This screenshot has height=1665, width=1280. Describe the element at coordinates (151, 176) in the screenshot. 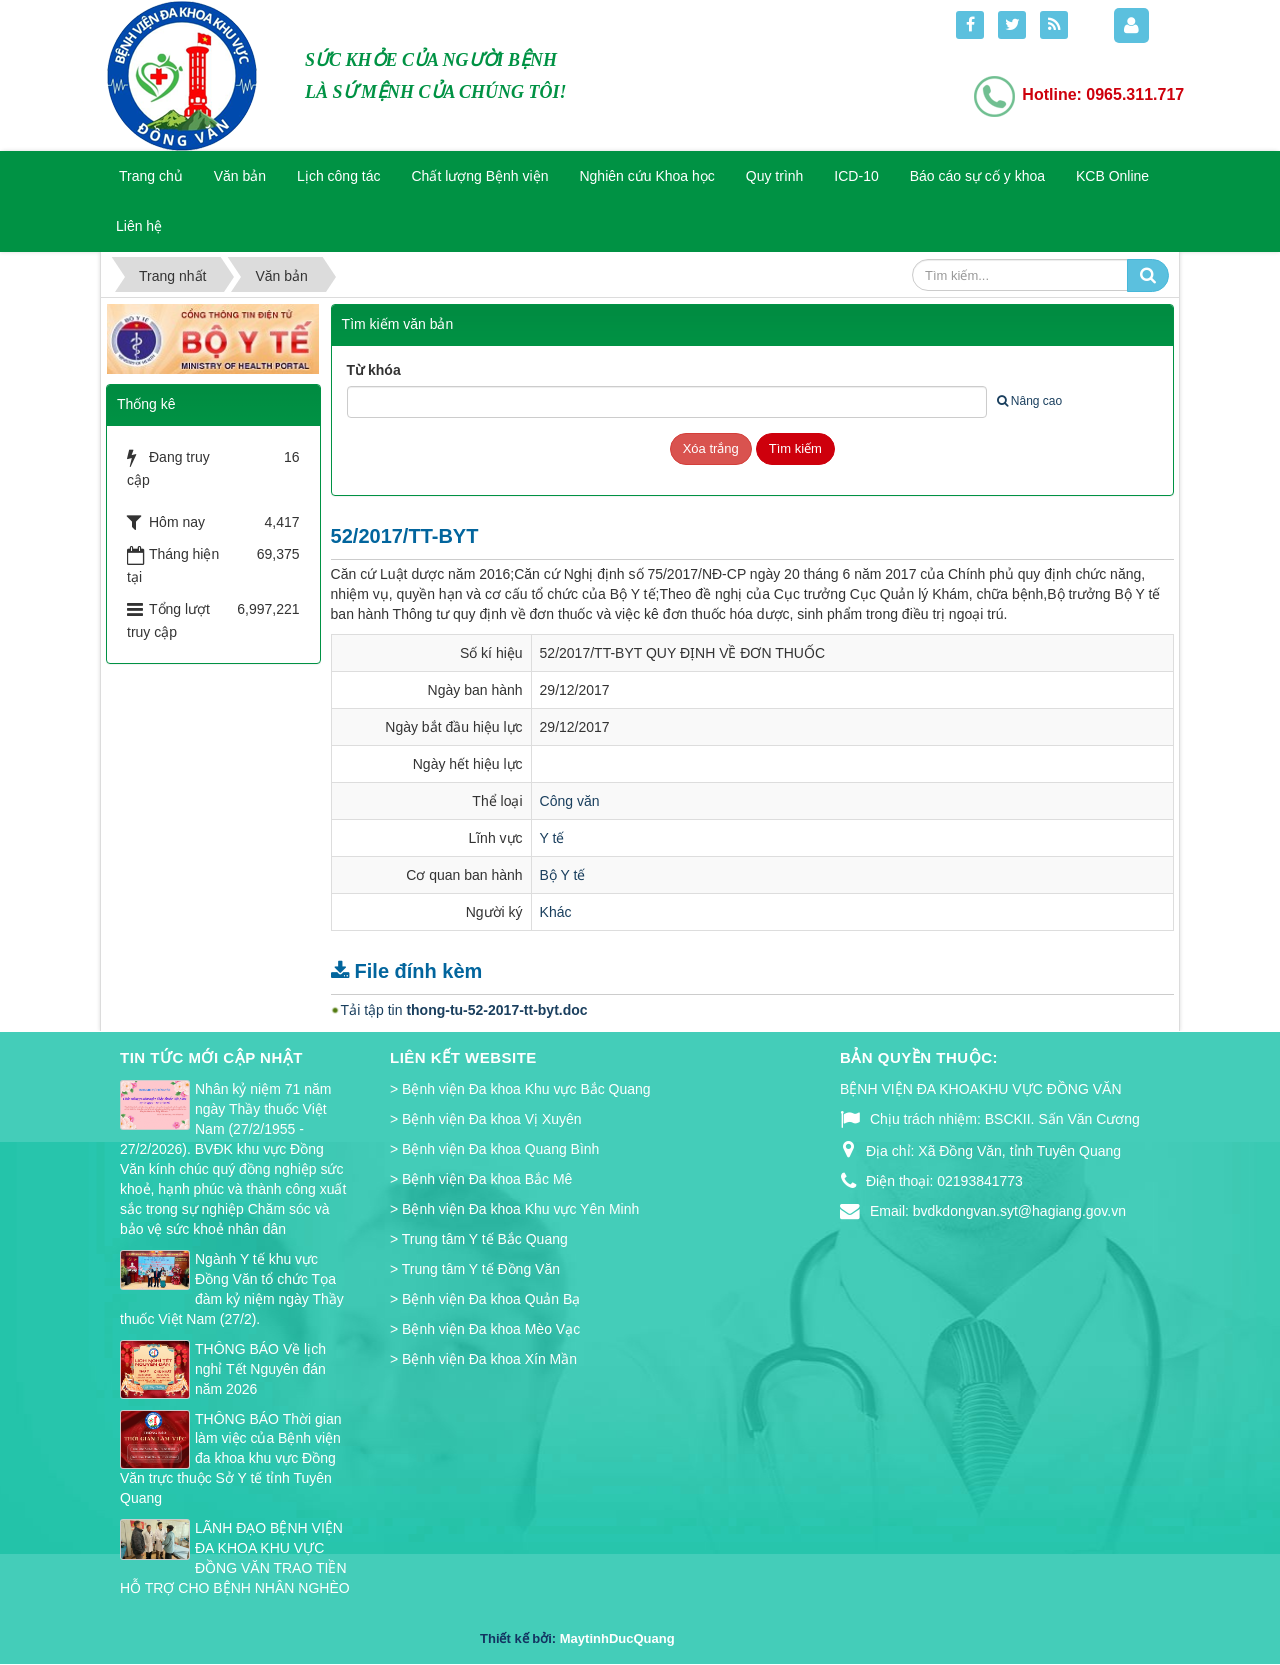

I see `Trang chủ` at that location.